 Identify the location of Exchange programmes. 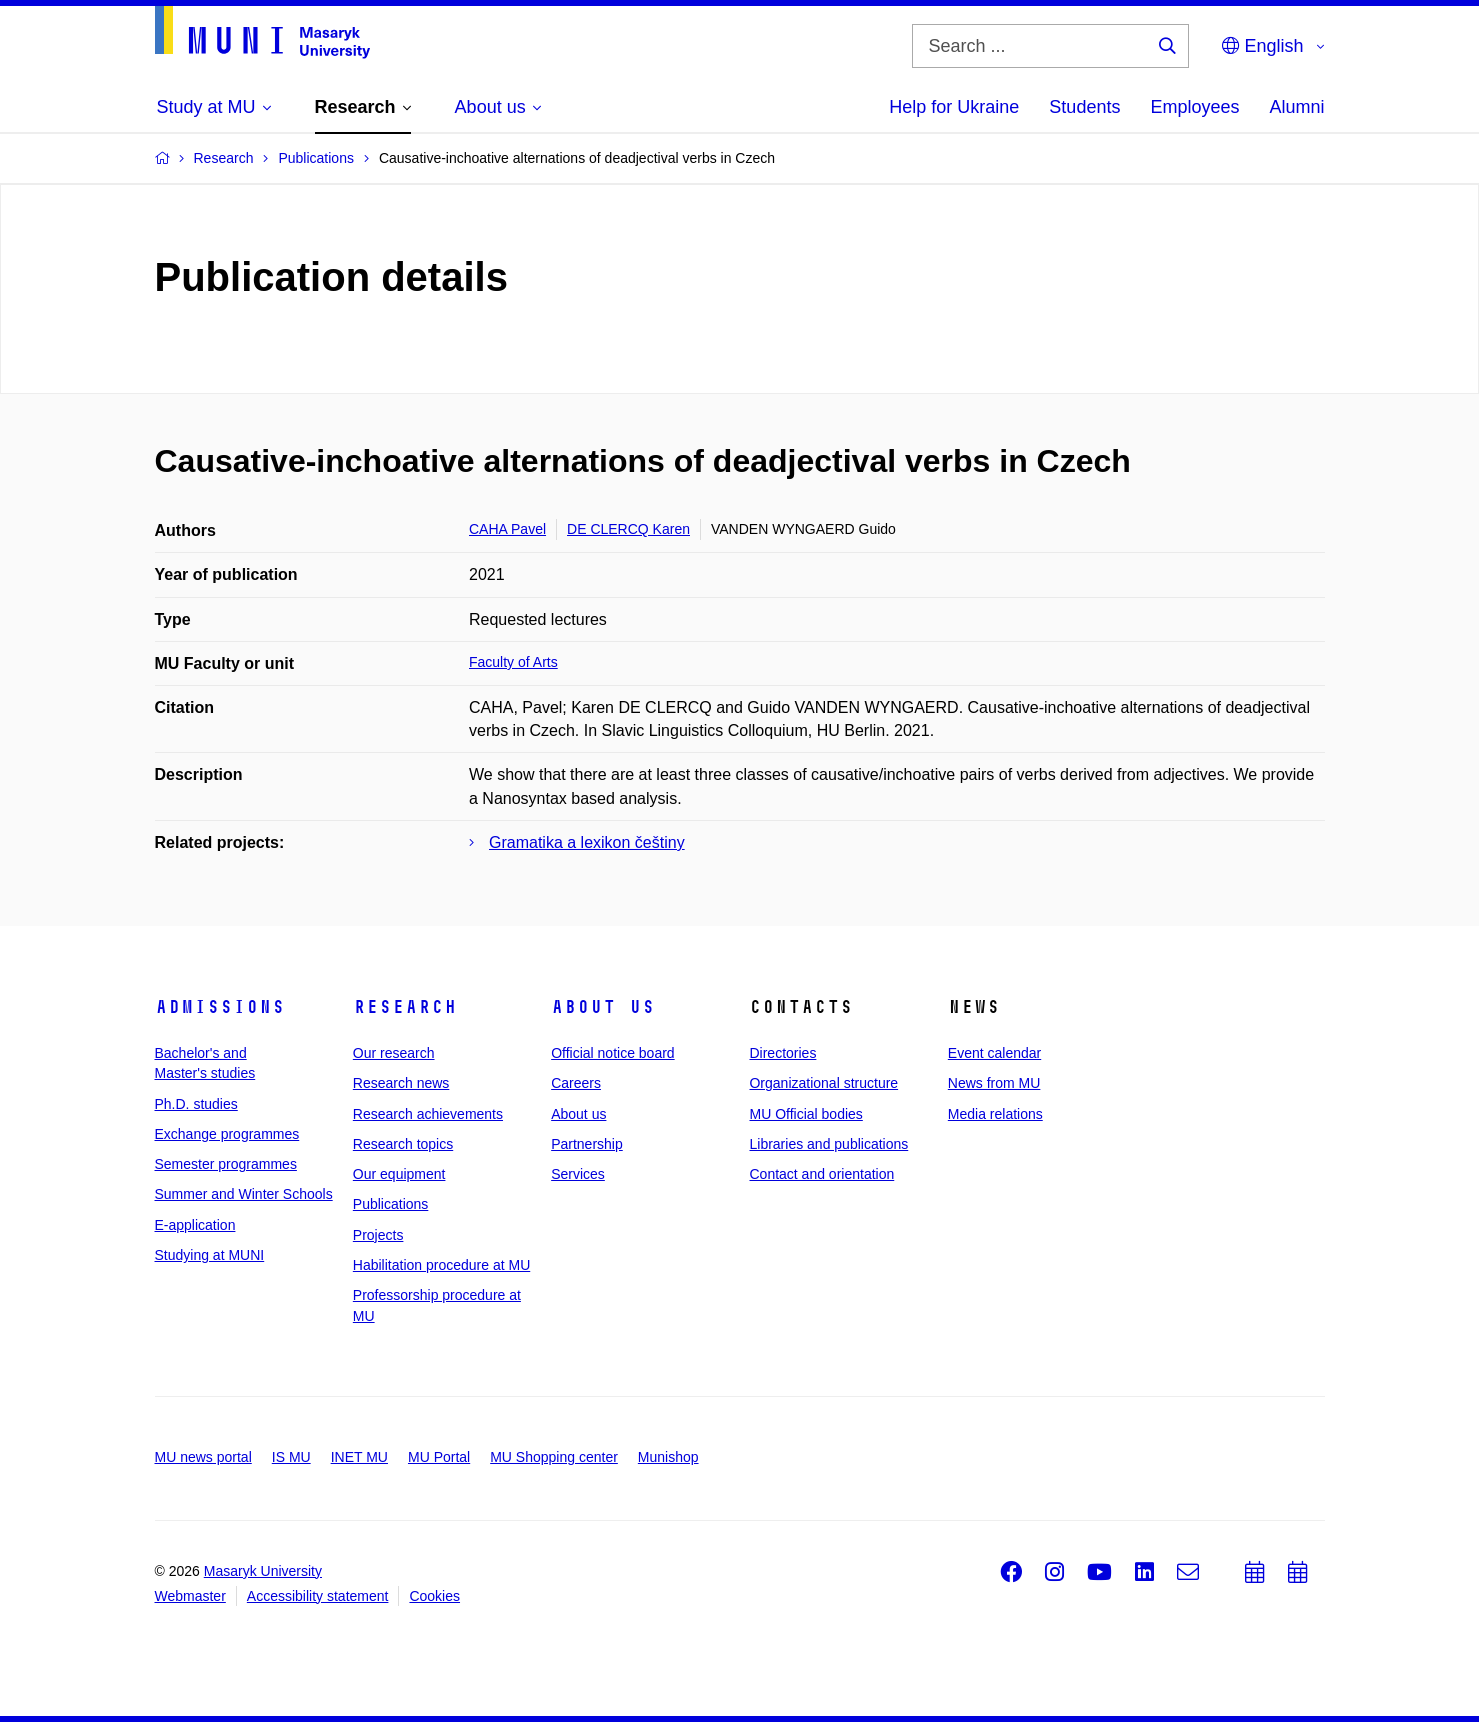
(227, 1134).